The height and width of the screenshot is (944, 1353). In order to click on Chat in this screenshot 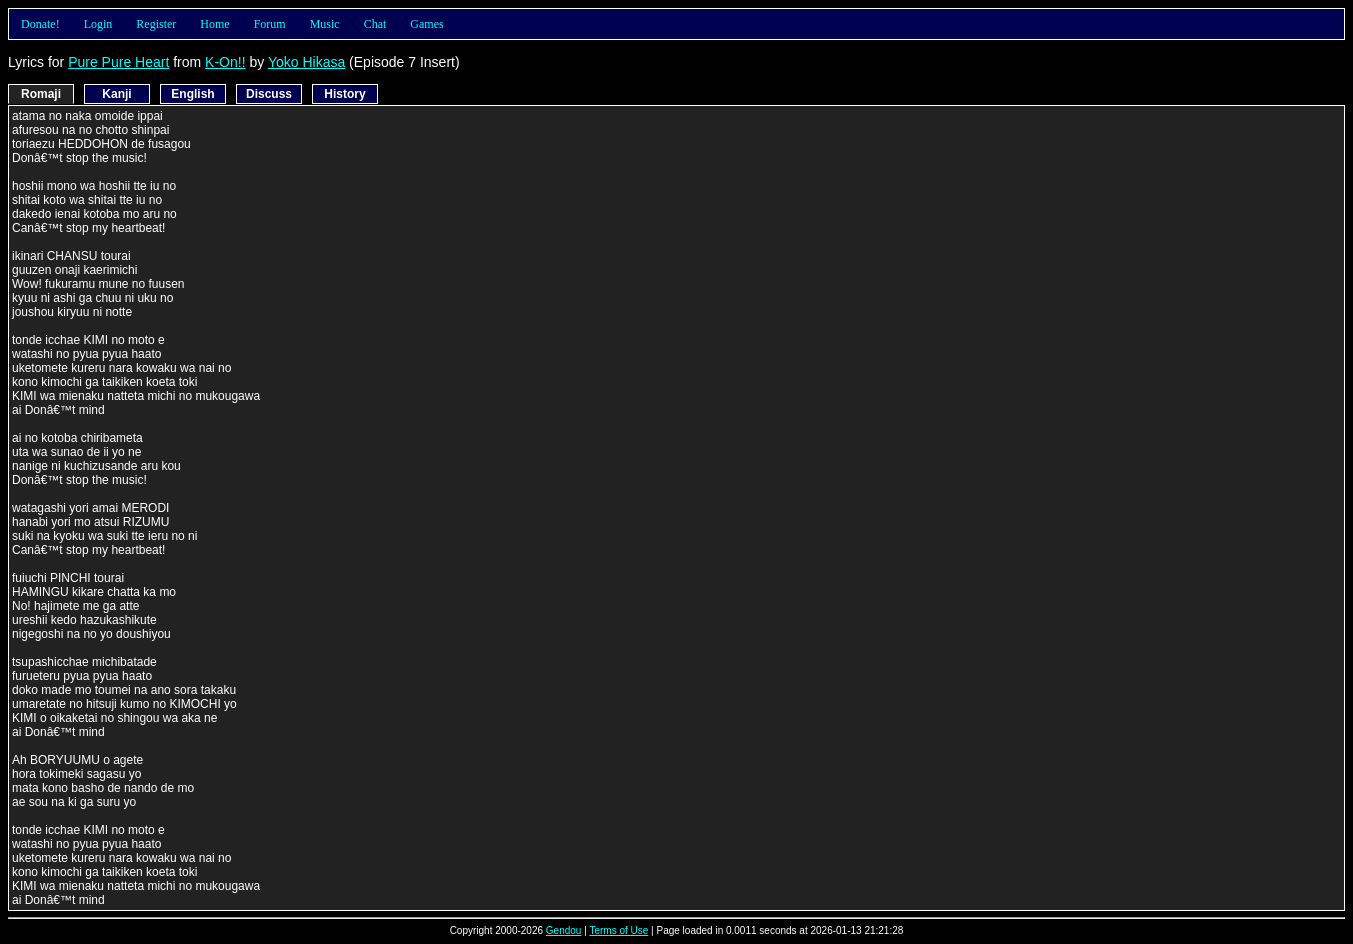, I will do `click(375, 24)`.